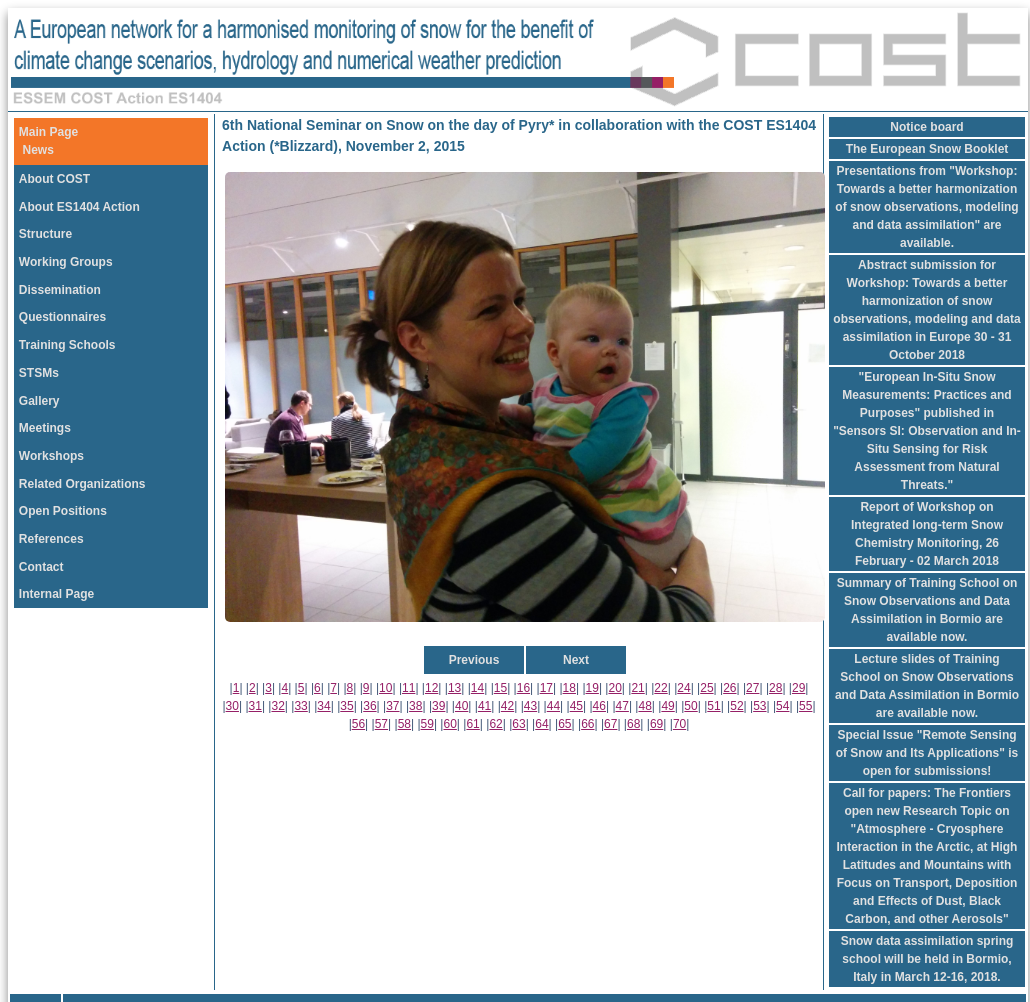 The width and height of the screenshot is (1030, 1002). I want to click on News, so click(38, 150).